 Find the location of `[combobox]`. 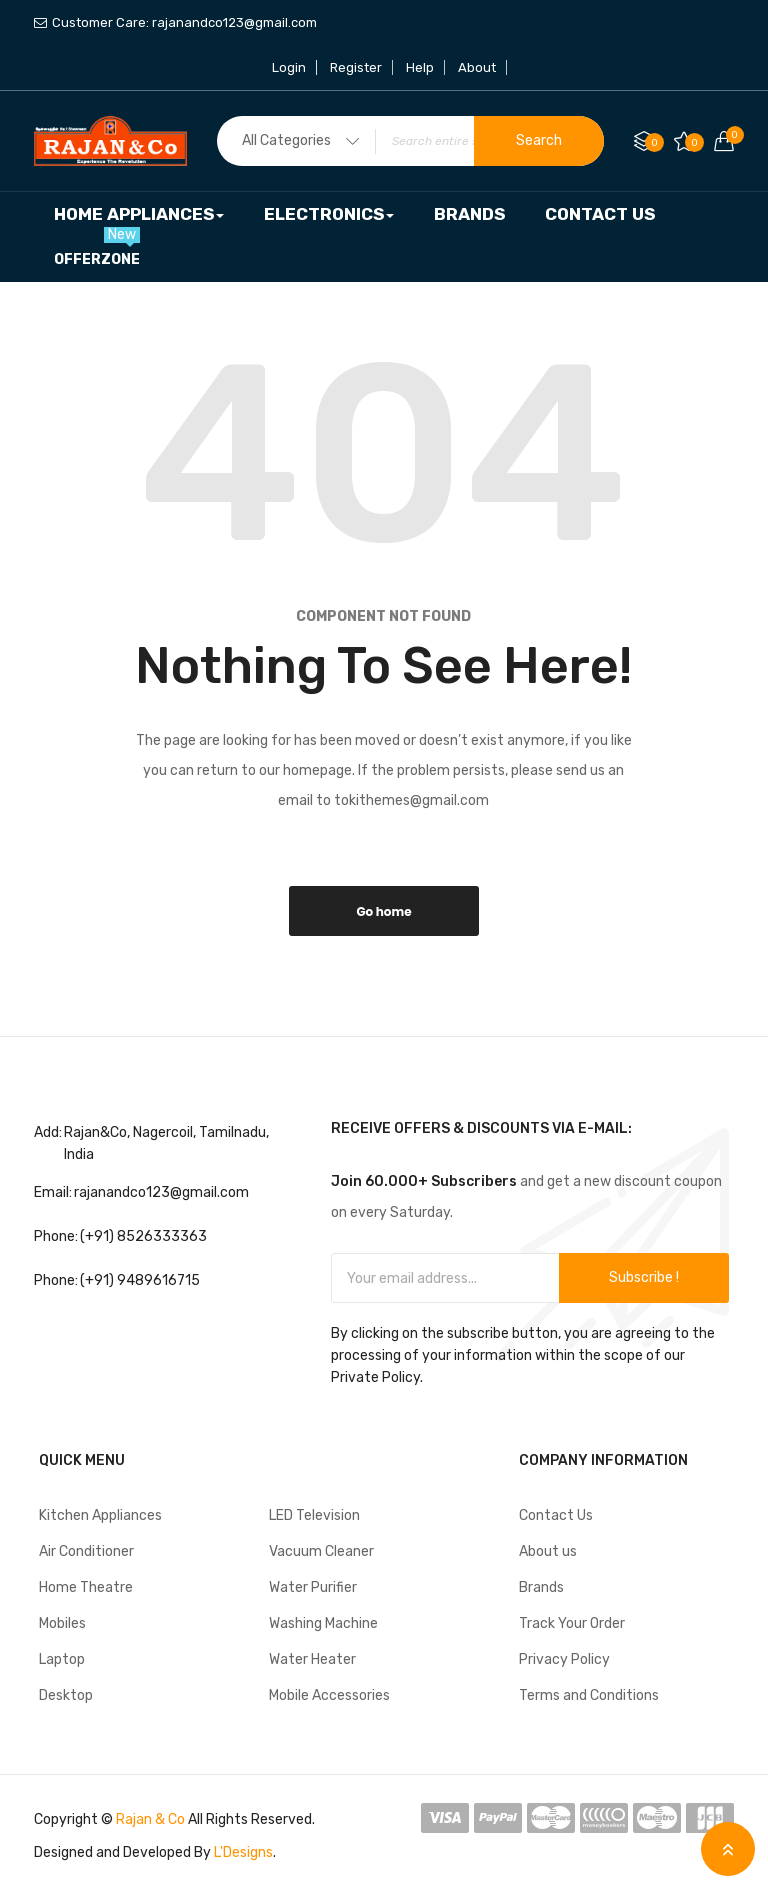

[combobox] is located at coordinates (410, 141).